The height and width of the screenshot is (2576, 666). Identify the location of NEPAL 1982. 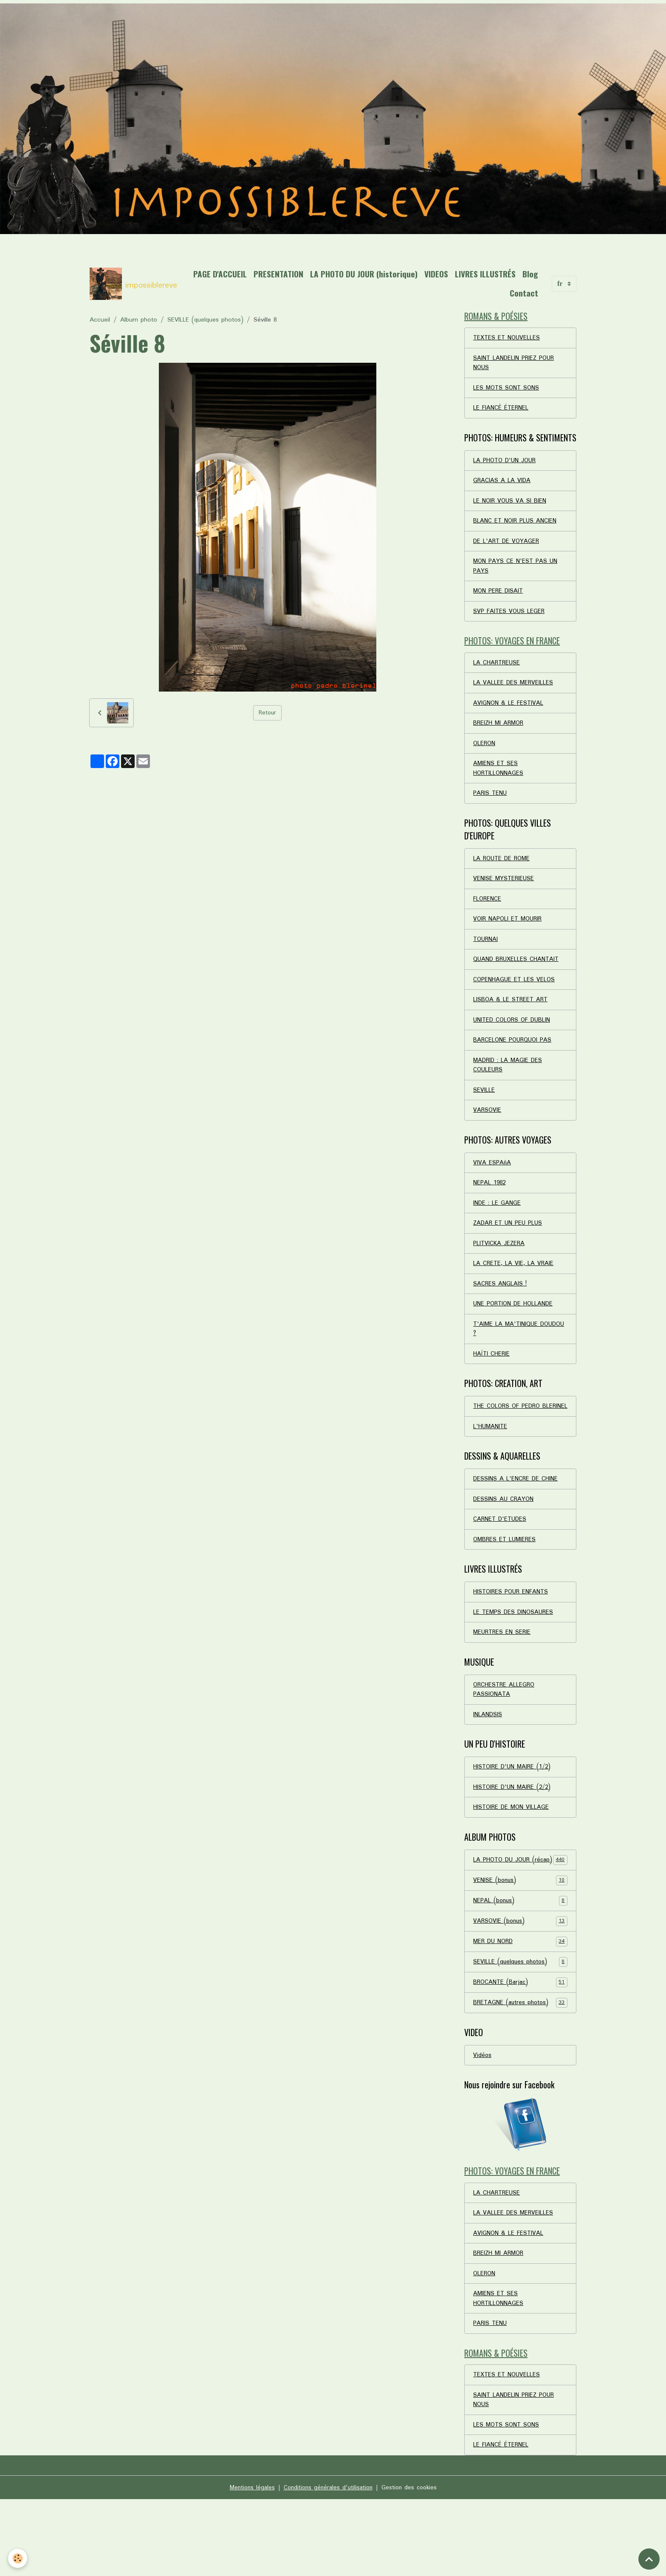
(490, 1209).